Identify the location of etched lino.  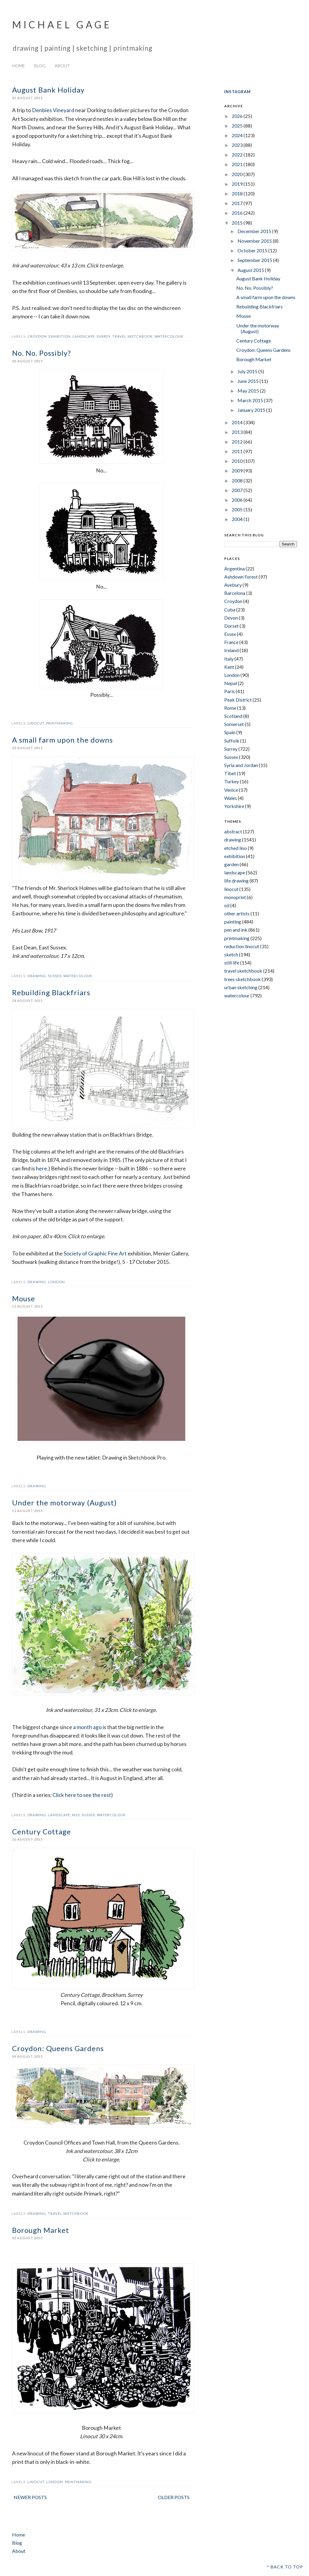
(235, 848).